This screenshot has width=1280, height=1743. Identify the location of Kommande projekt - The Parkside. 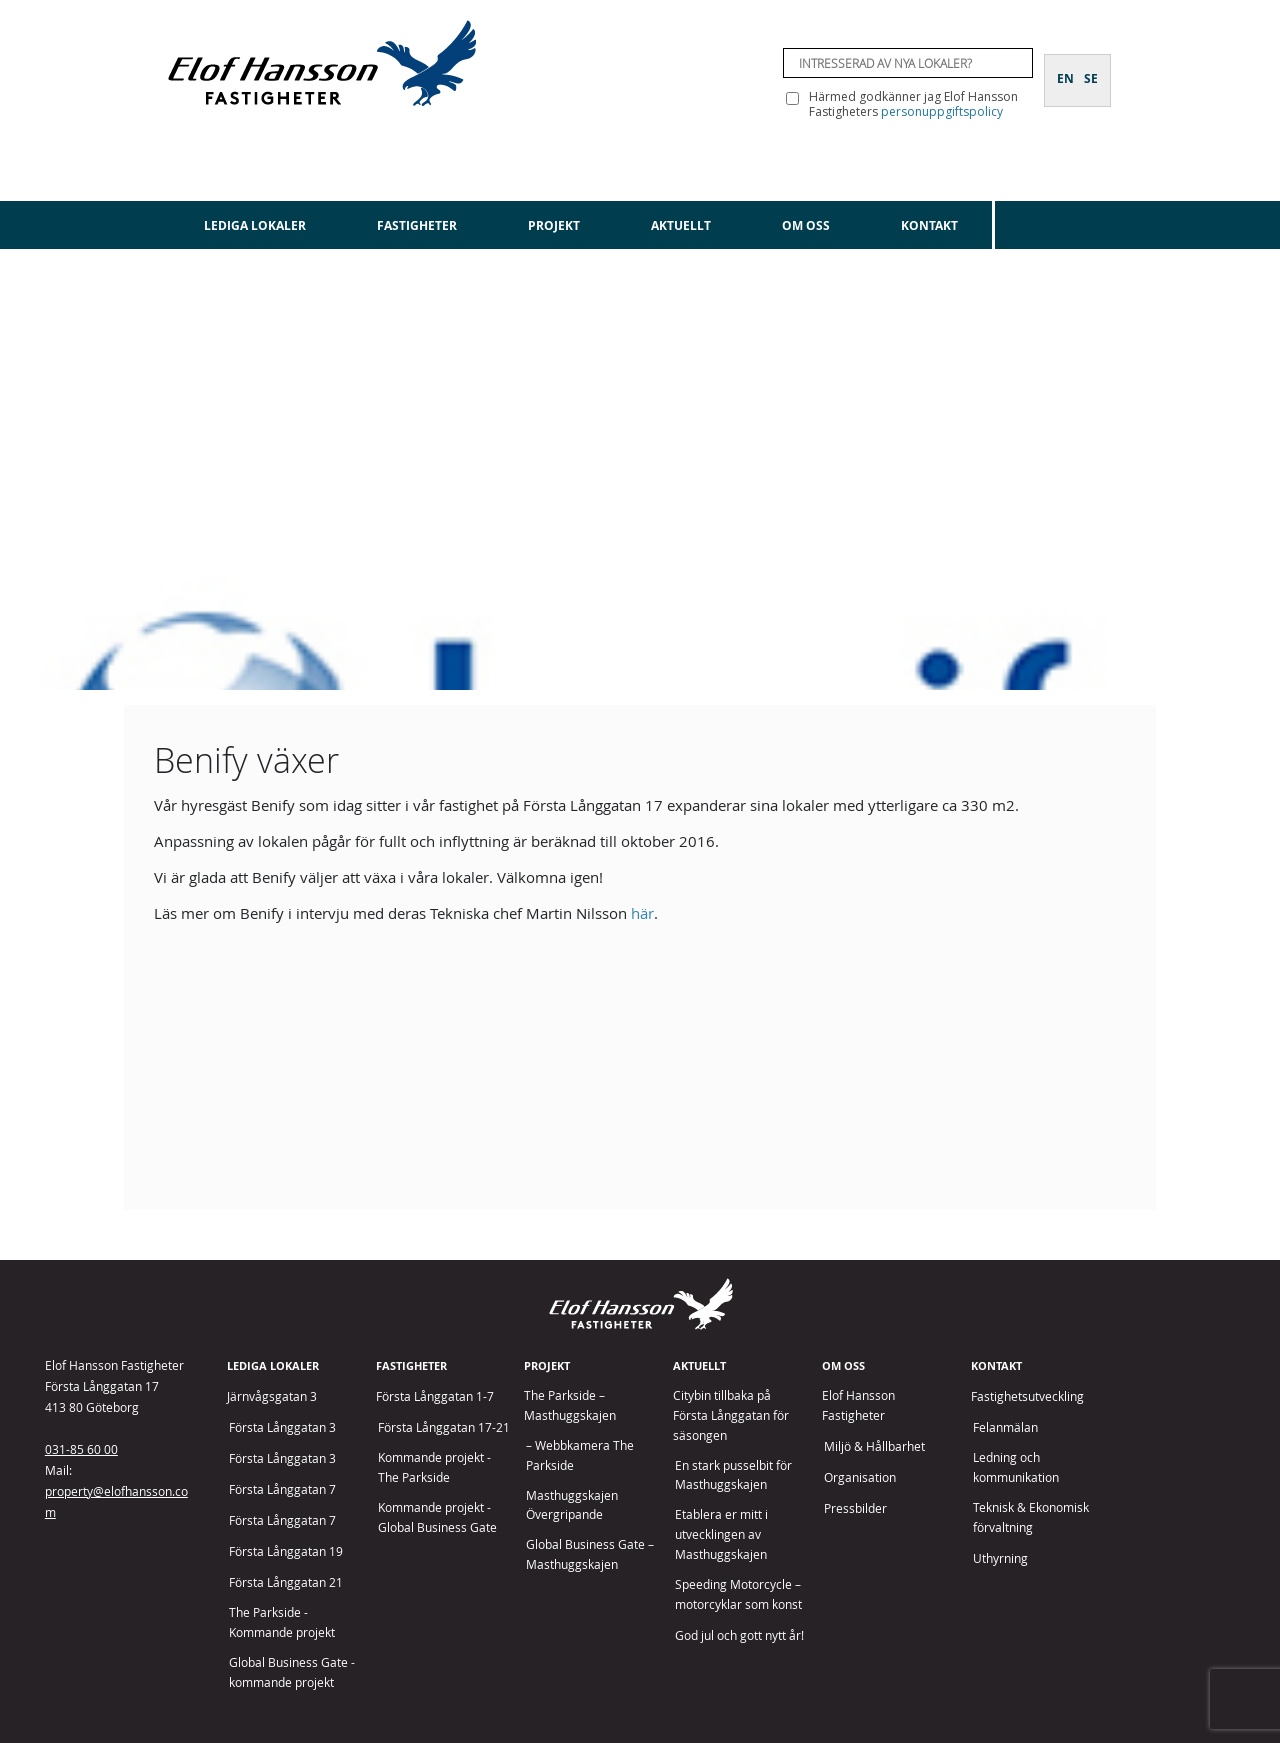
(434, 1467).